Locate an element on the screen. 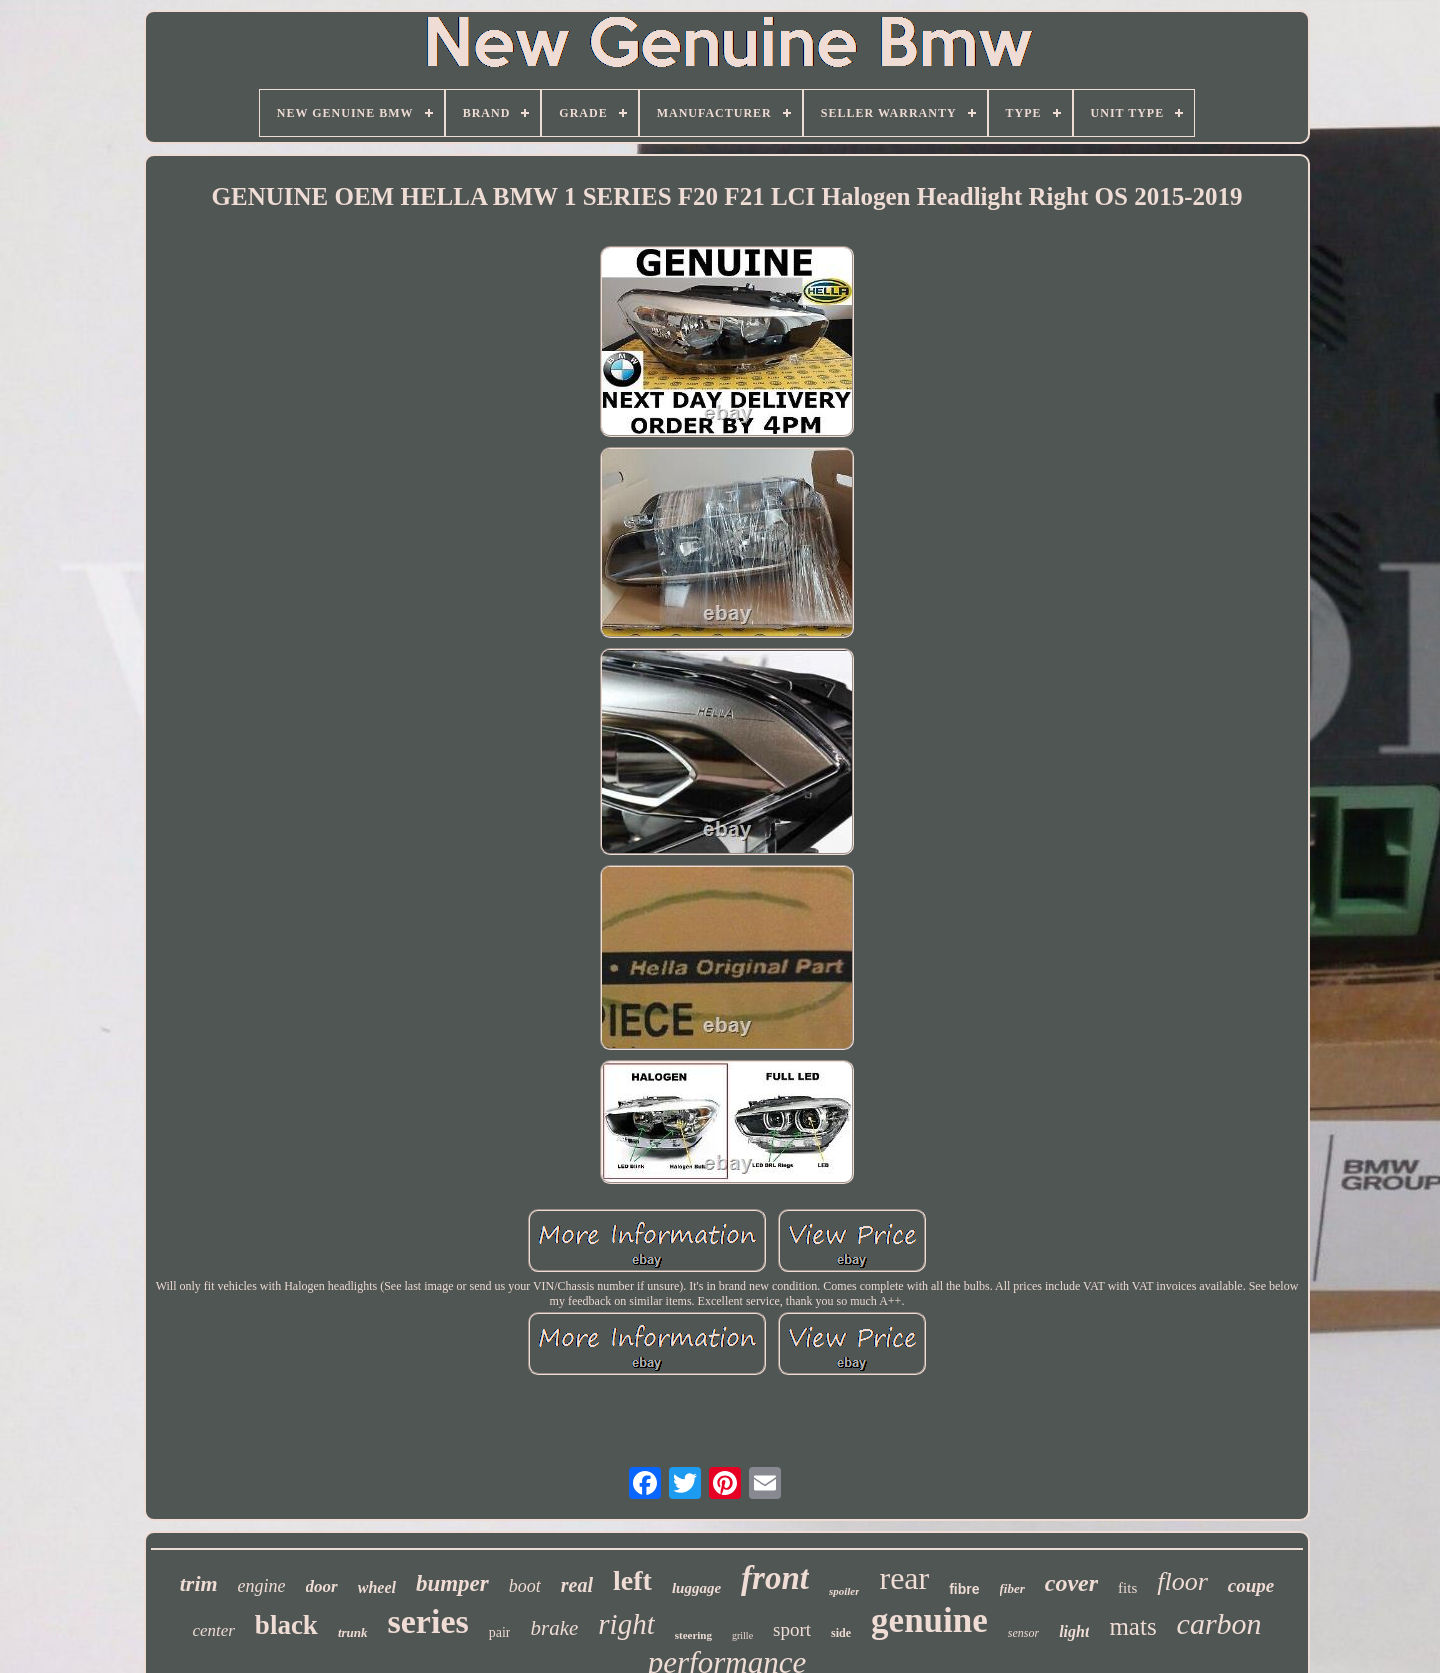 The width and height of the screenshot is (1440, 1673). cover is located at coordinates (1071, 1583).